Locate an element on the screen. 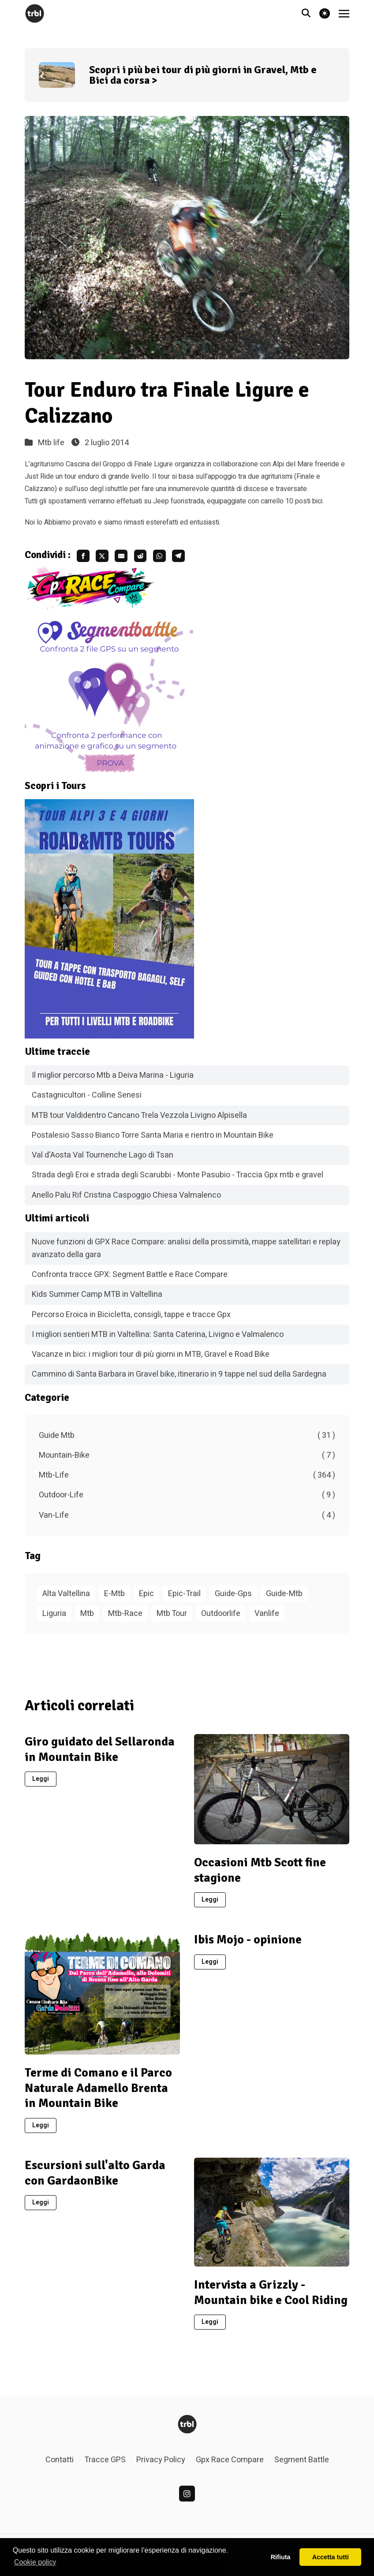 The image size is (374, 2576). Alta Valtellina is located at coordinates (66, 1598).